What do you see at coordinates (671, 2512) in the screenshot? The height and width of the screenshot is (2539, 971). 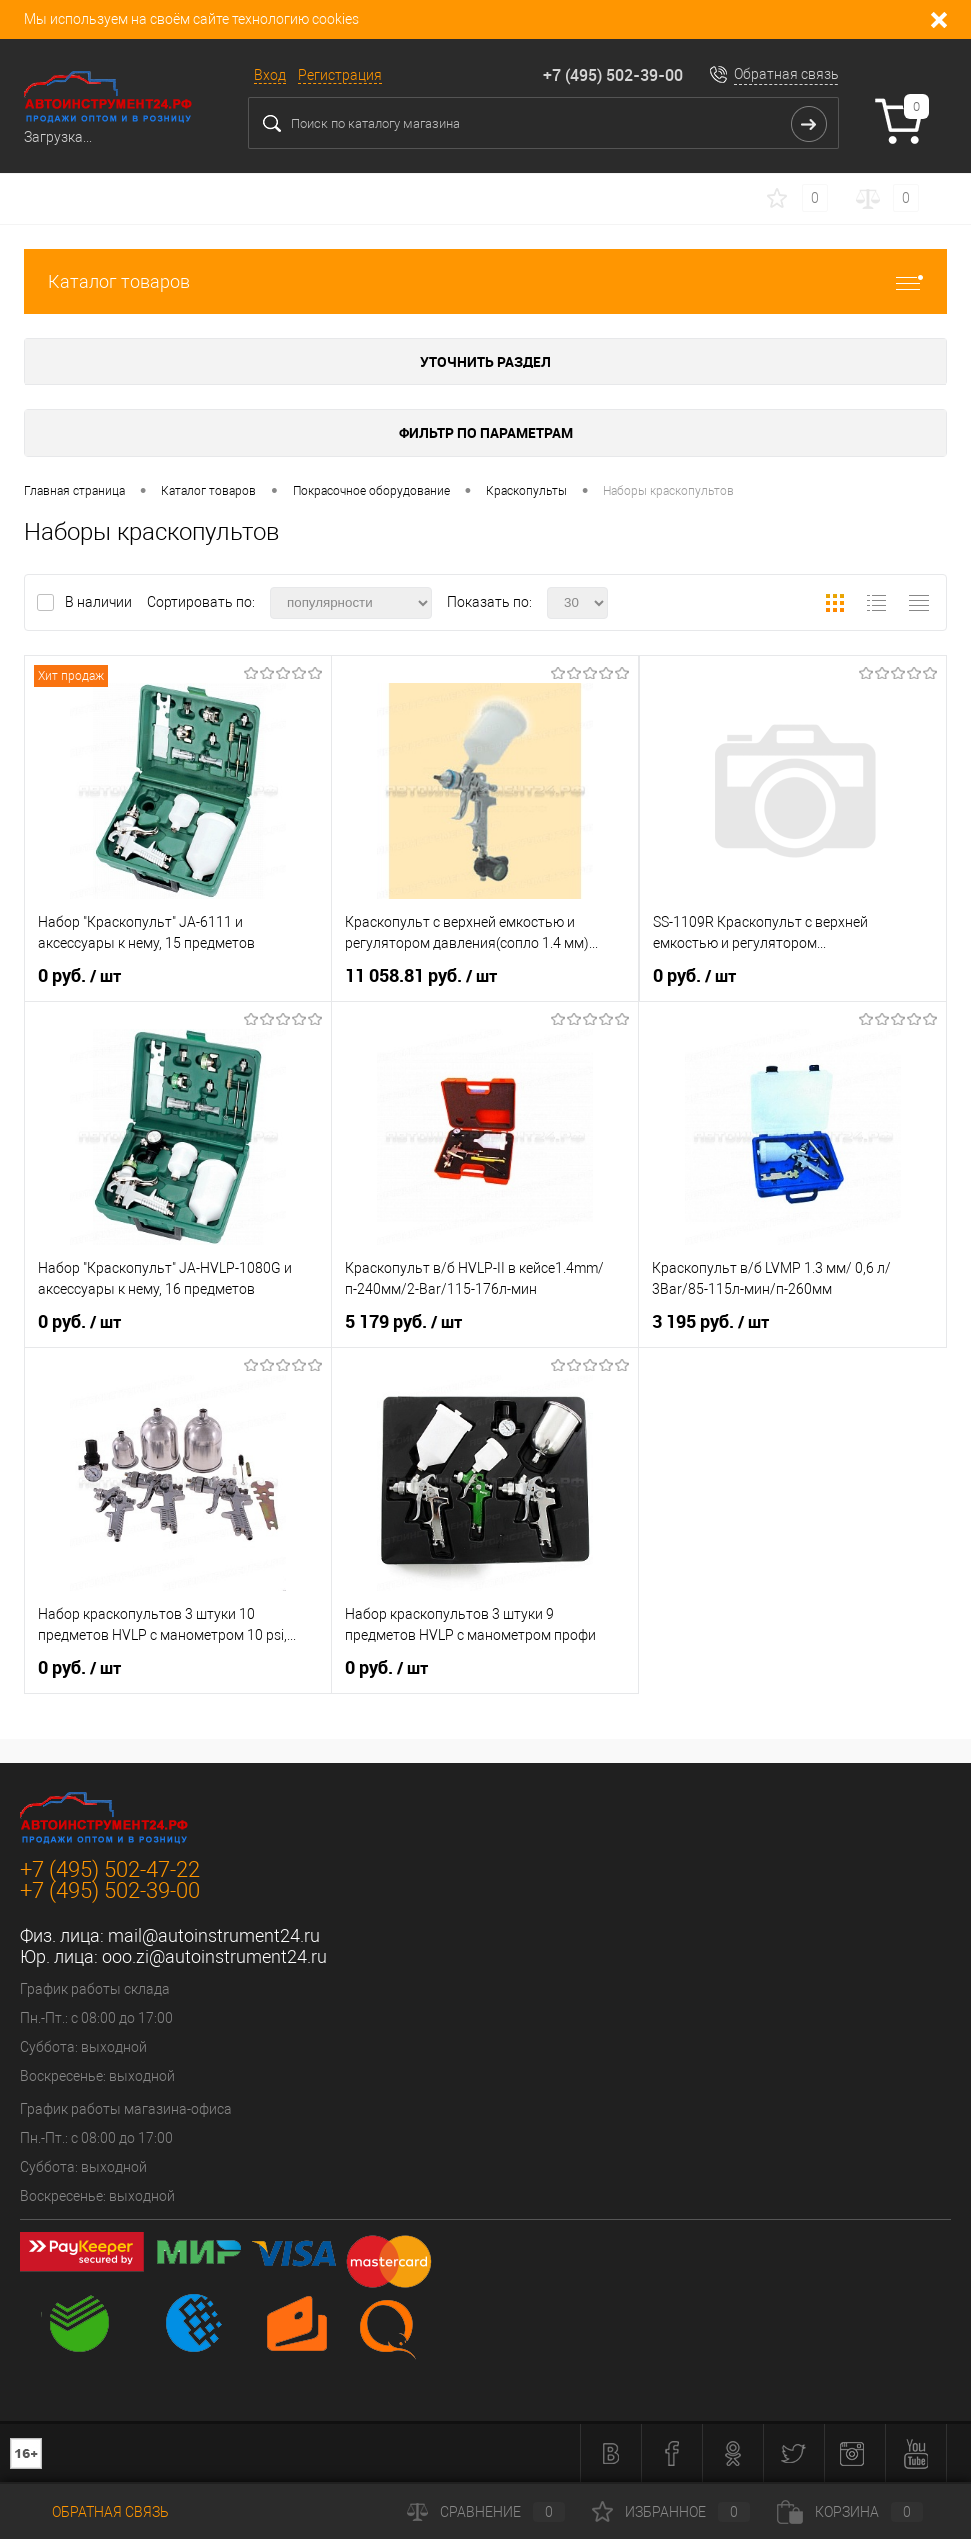 I see `Избранное` at bounding box center [671, 2512].